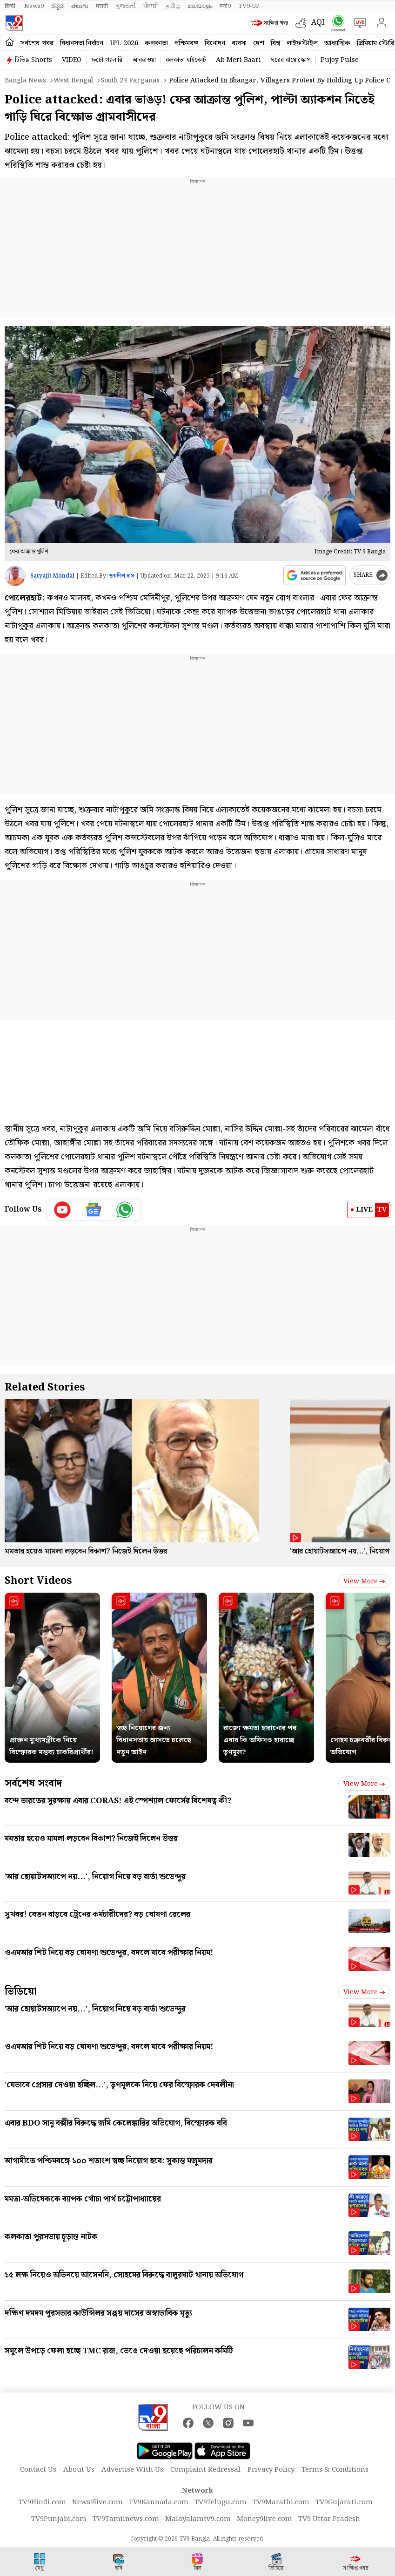 This screenshot has width=395, height=2576. What do you see at coordinates (156, 43) in the screenshot?
I see `কলকাতা` at bounding box center [156, 43].